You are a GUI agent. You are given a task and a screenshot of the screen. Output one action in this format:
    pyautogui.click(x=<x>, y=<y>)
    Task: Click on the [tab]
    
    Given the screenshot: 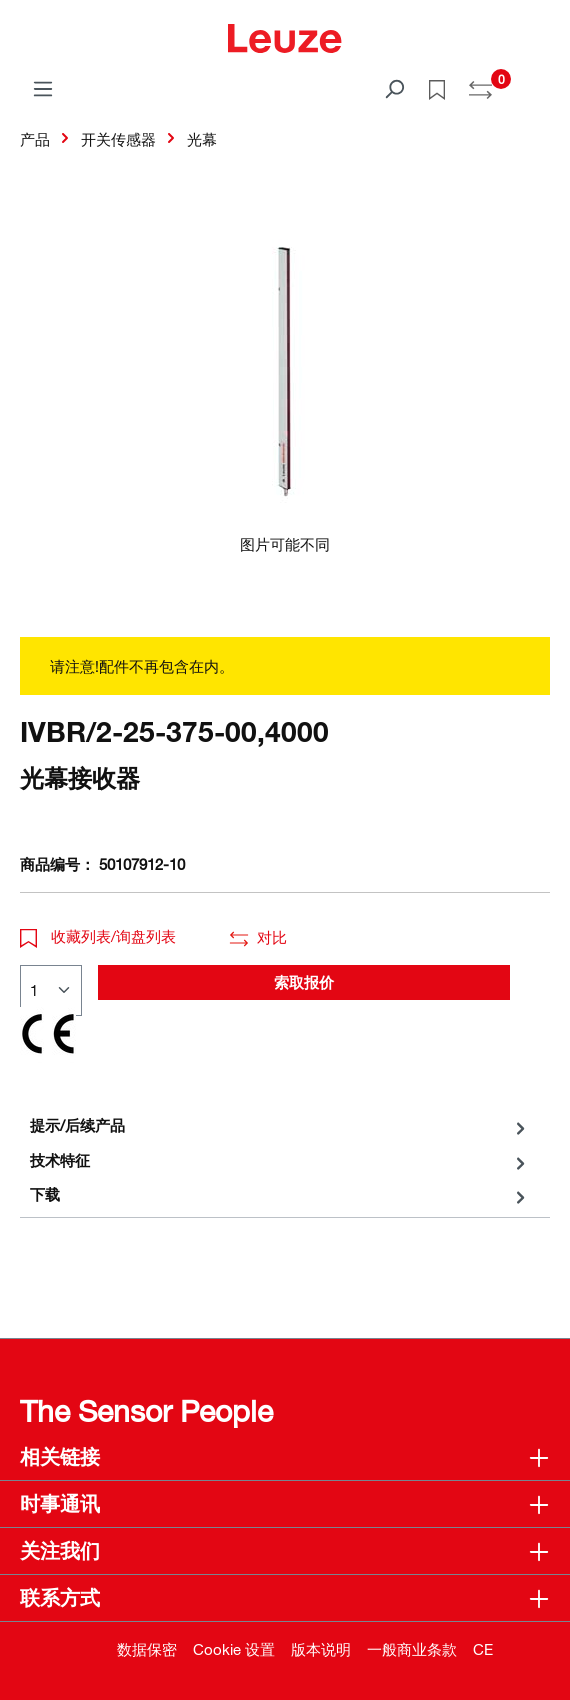 What is the action you would take?
    pyautogui.click(x=280, y=1125)
    